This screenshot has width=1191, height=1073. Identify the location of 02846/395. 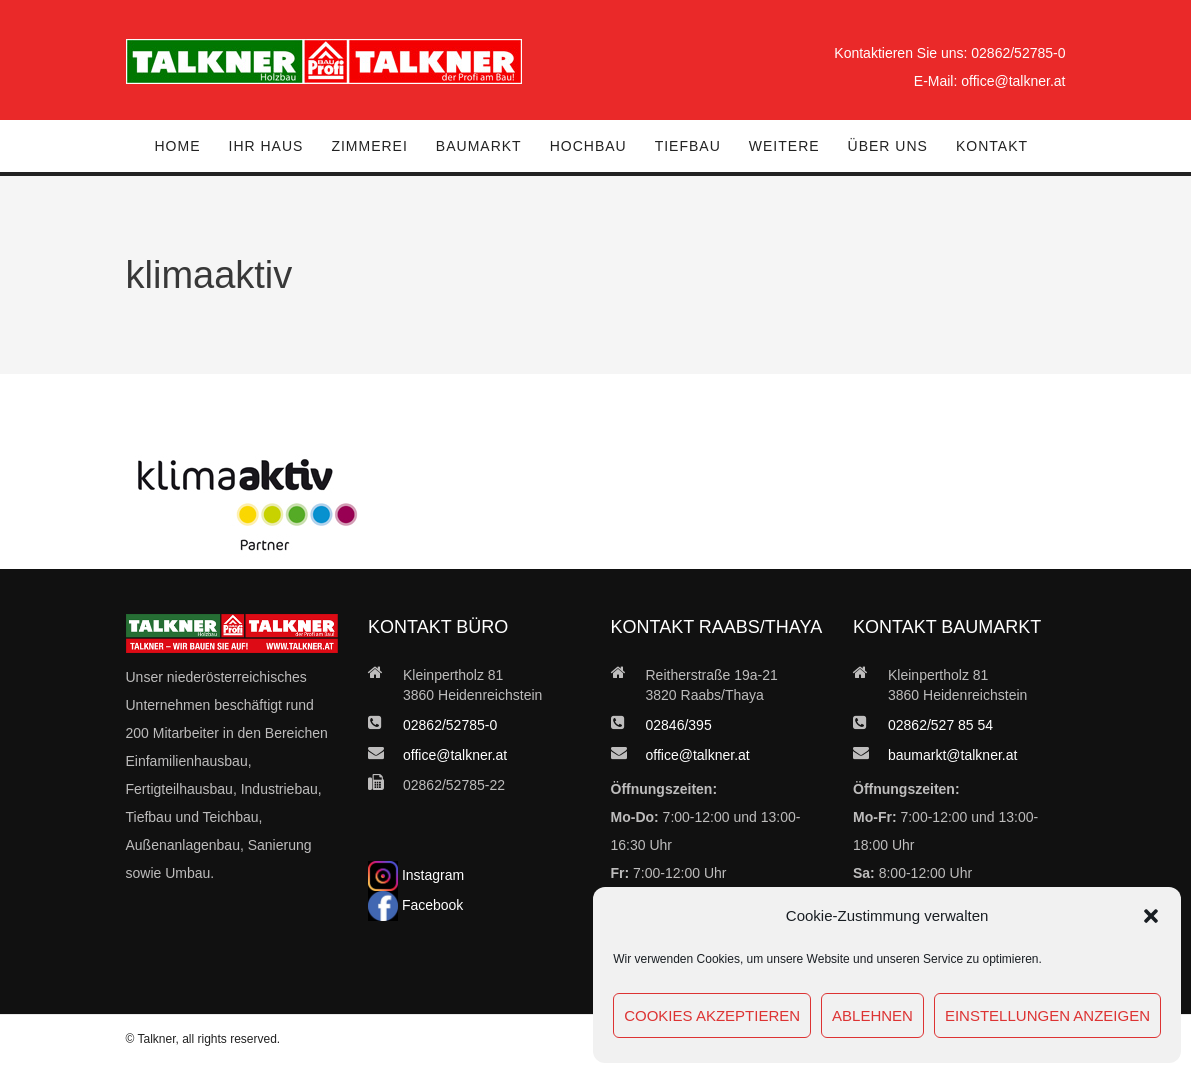
(679, 725).